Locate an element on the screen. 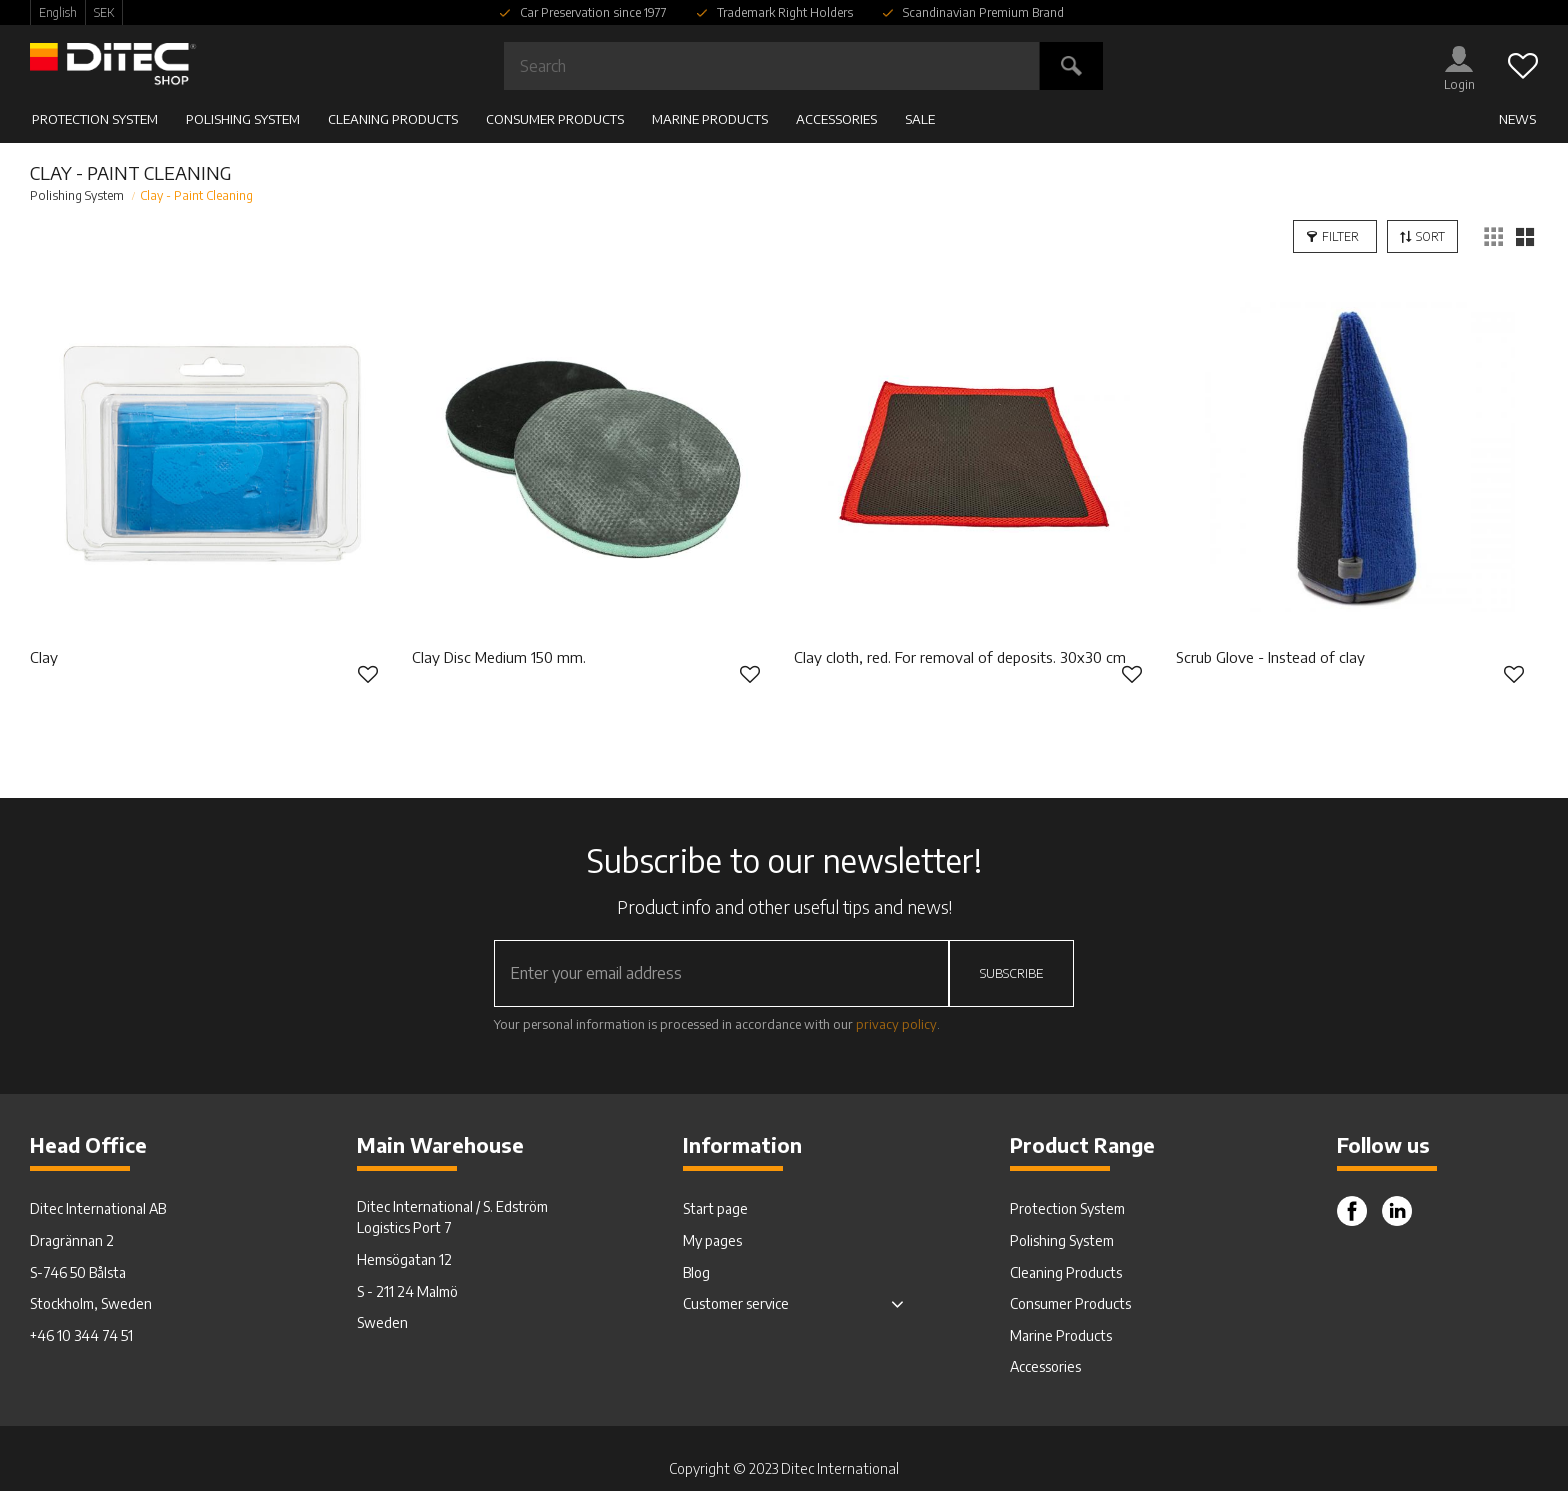  Dragrännan 2 [menuitem] is located at coordinates (72, 1240).